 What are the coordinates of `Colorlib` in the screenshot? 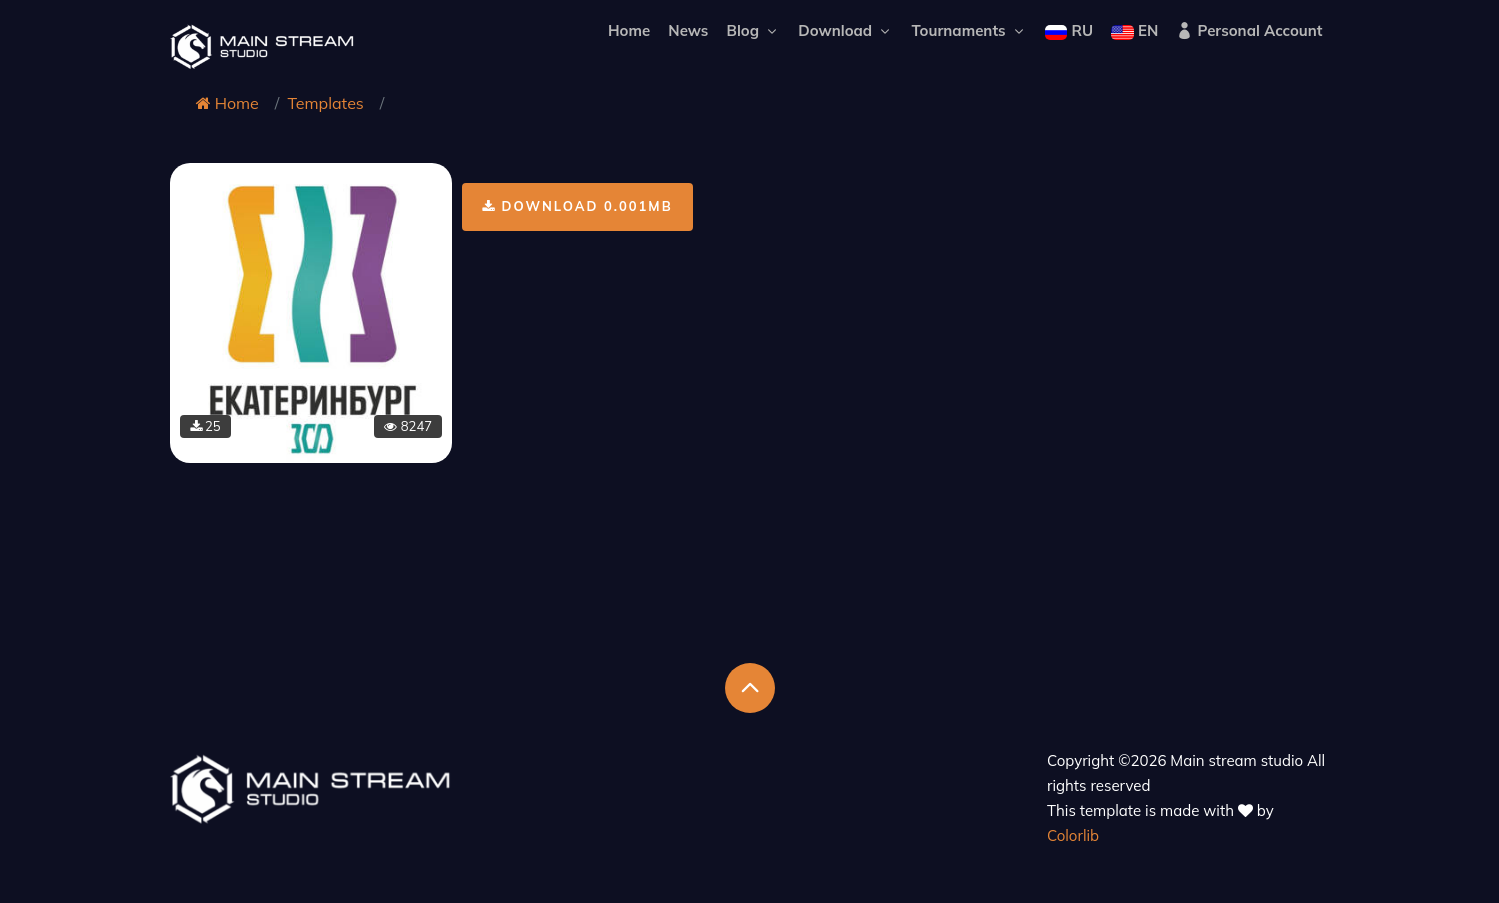 It's located at (1073, 835).